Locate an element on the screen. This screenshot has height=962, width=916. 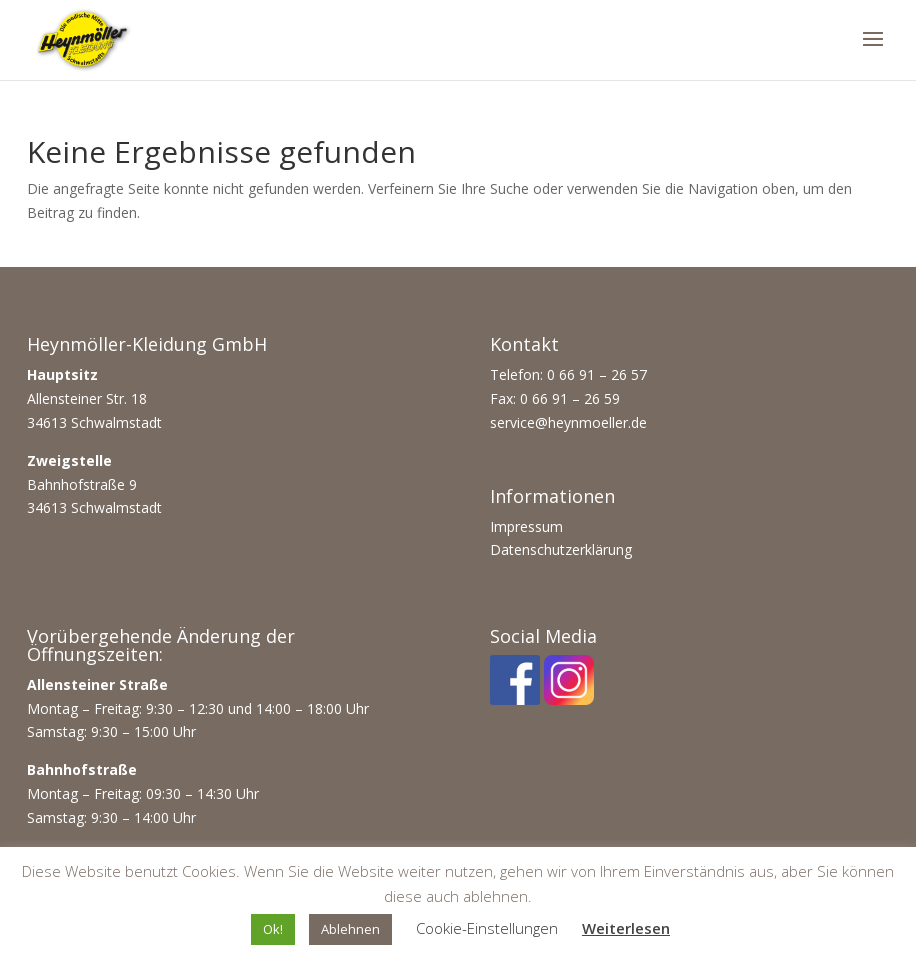
Ablehnen [button] is located at coordinates (350, 929).